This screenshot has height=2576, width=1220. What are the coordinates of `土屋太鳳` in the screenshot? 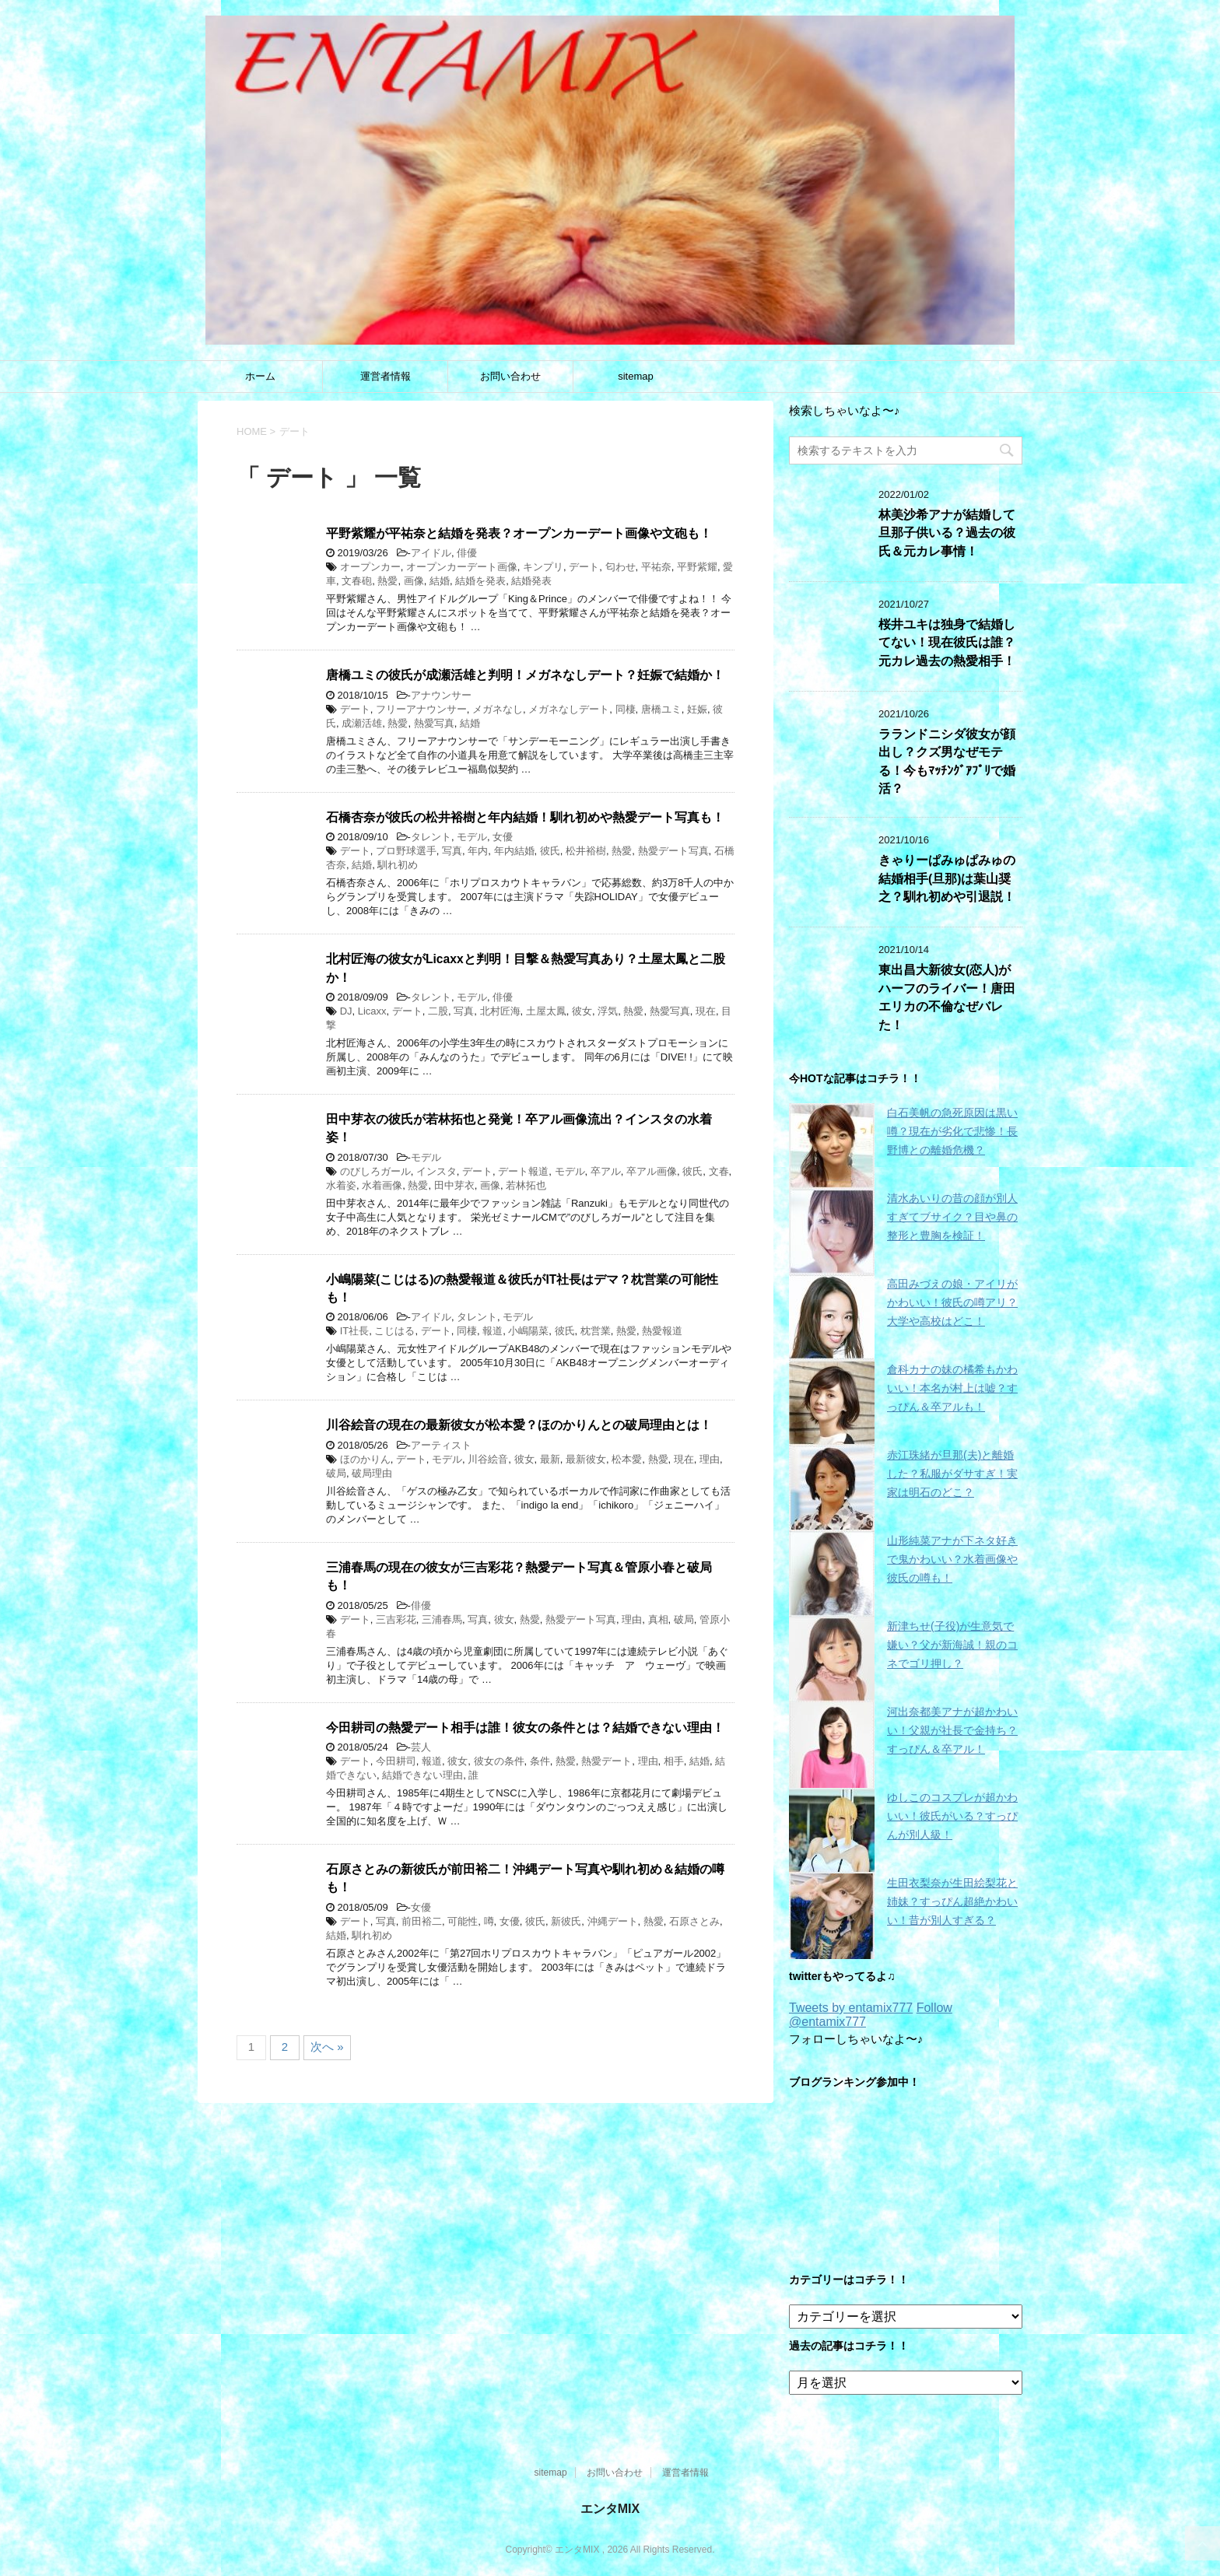 It's located at (546, 1011).